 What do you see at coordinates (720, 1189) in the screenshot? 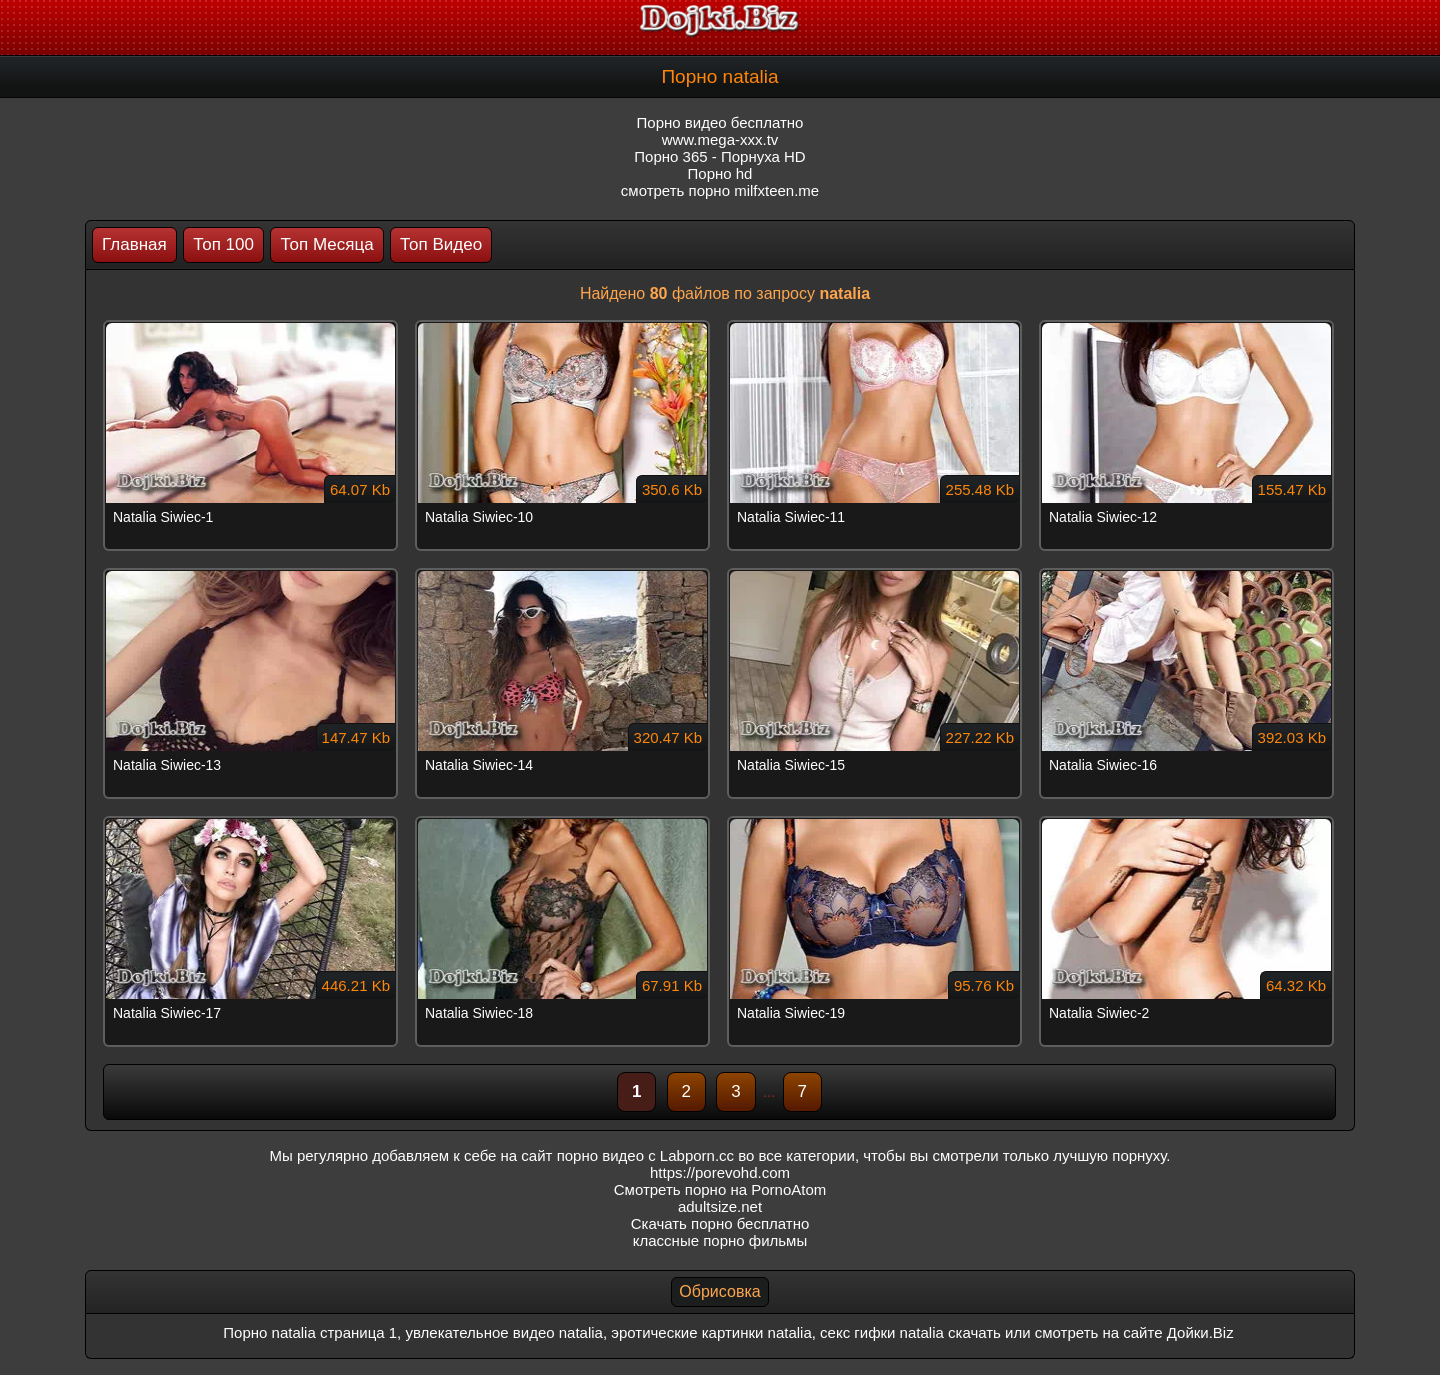
I see `Смотреть порно на PornoAtom` at bounding box center [720, 1189].